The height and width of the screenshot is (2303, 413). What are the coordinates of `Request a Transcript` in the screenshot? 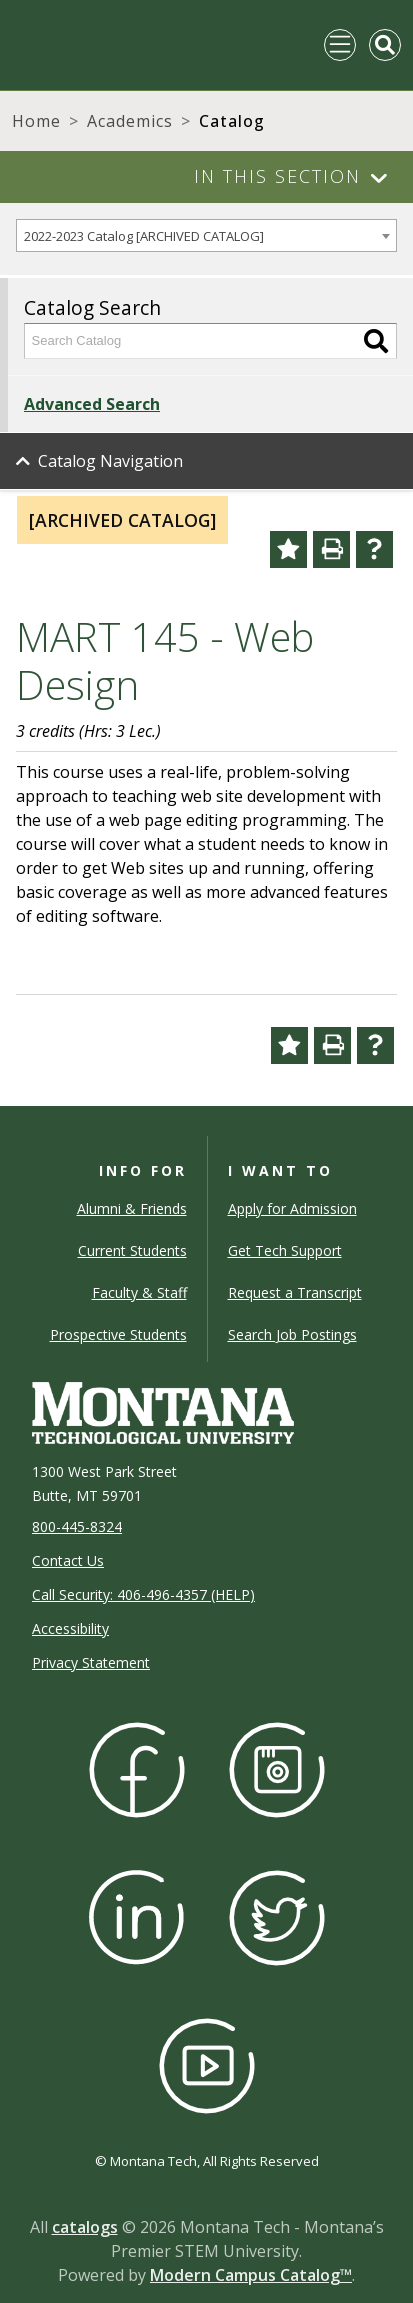 It's located at (295, 1292).